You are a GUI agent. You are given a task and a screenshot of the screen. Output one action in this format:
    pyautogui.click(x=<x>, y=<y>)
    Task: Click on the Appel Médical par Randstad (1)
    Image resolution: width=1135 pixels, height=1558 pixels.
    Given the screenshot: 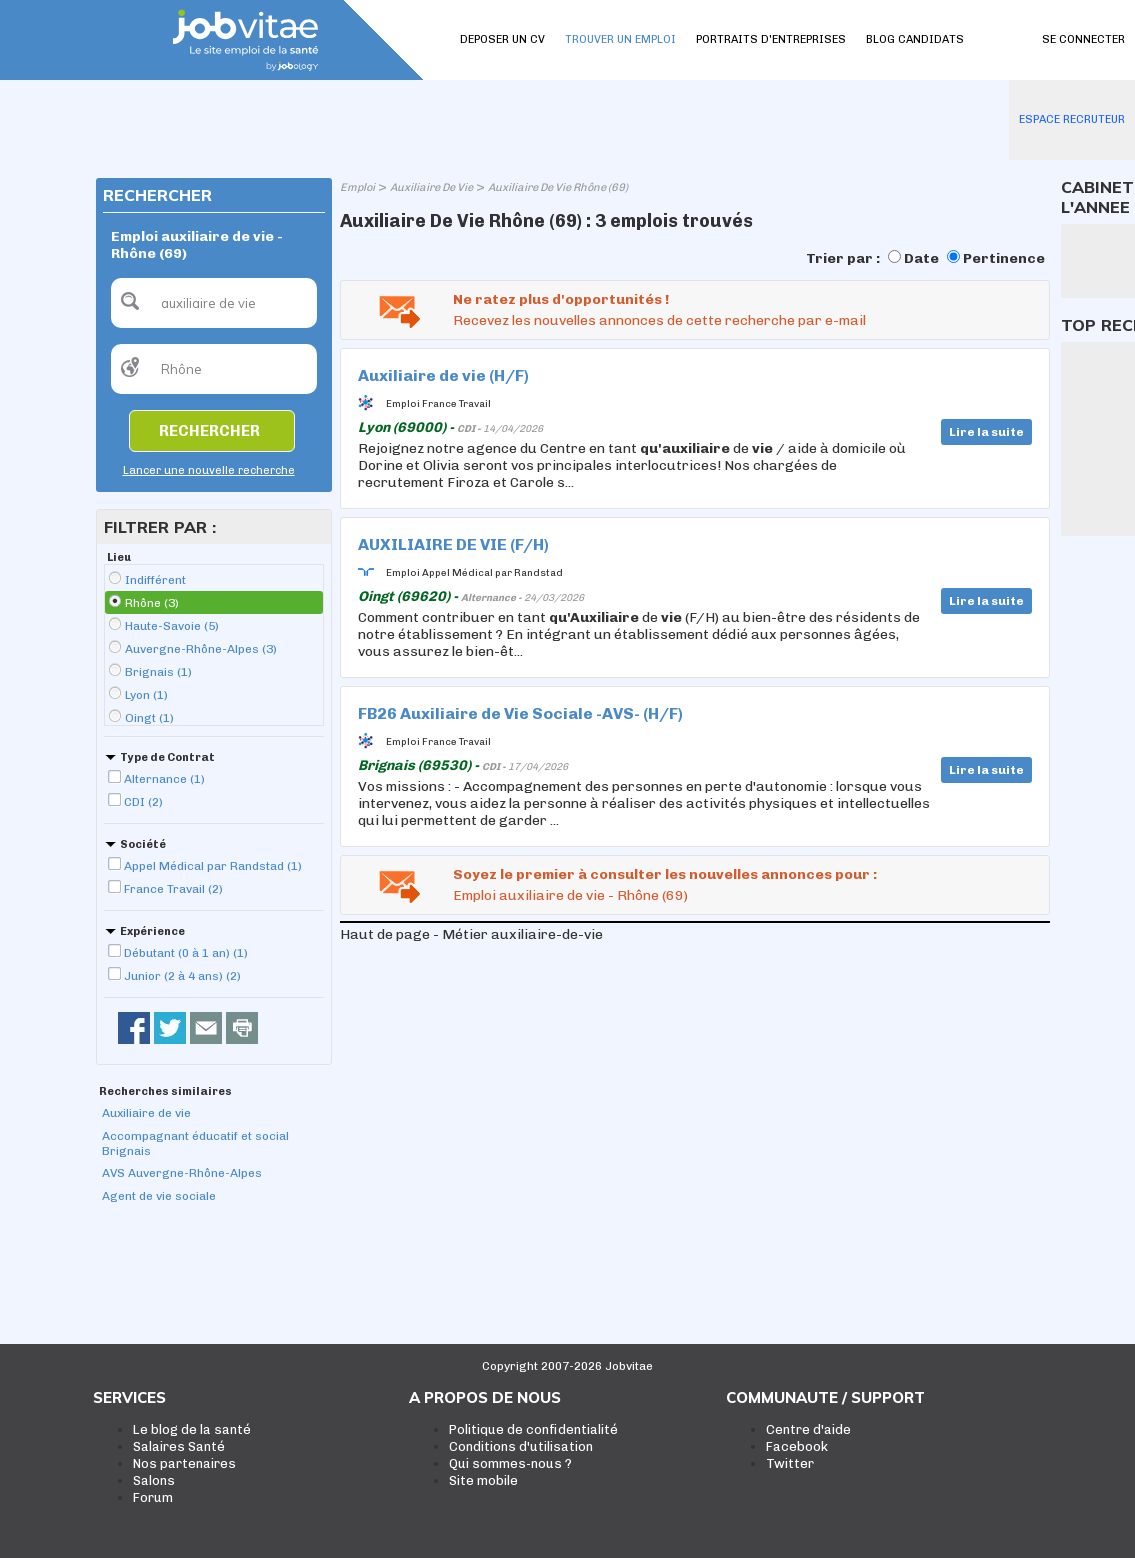 What is the action you would take?
    pyautogui.click(x=213, y=866)
    